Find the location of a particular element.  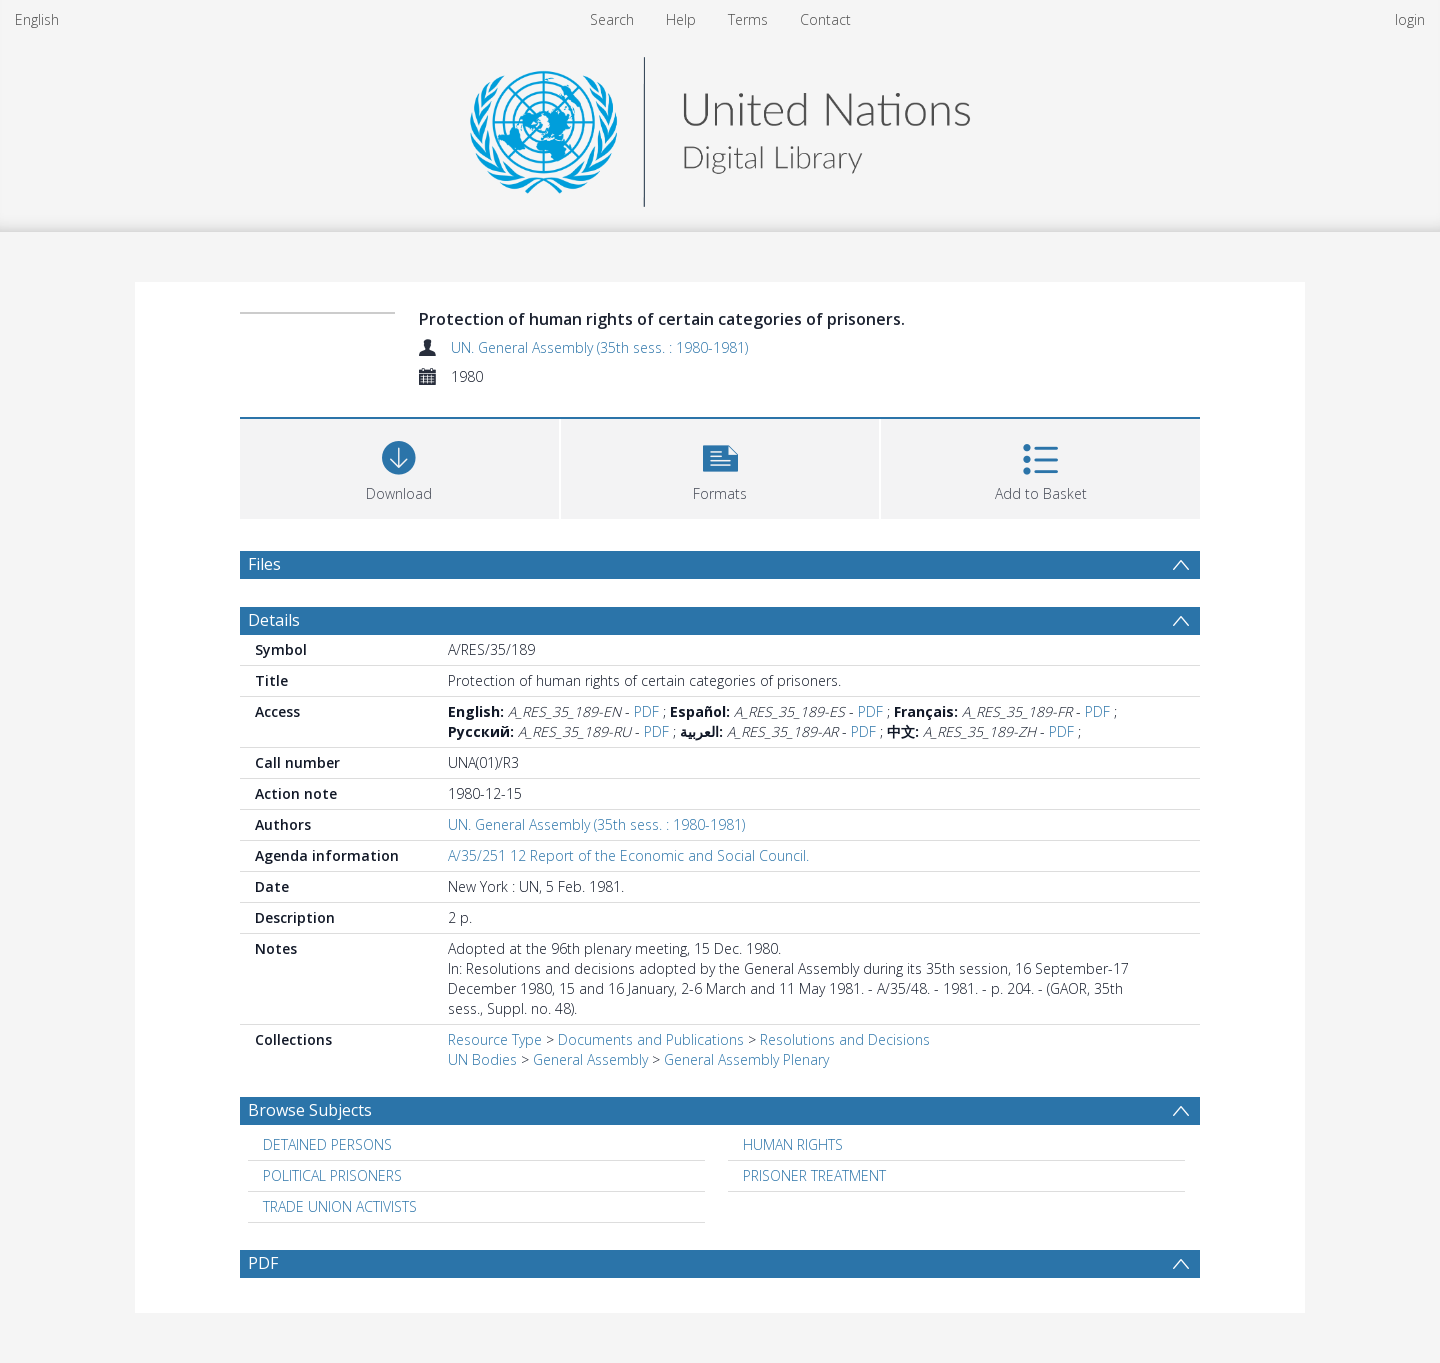

[Homepage link] is located at coordinates (720, 126).